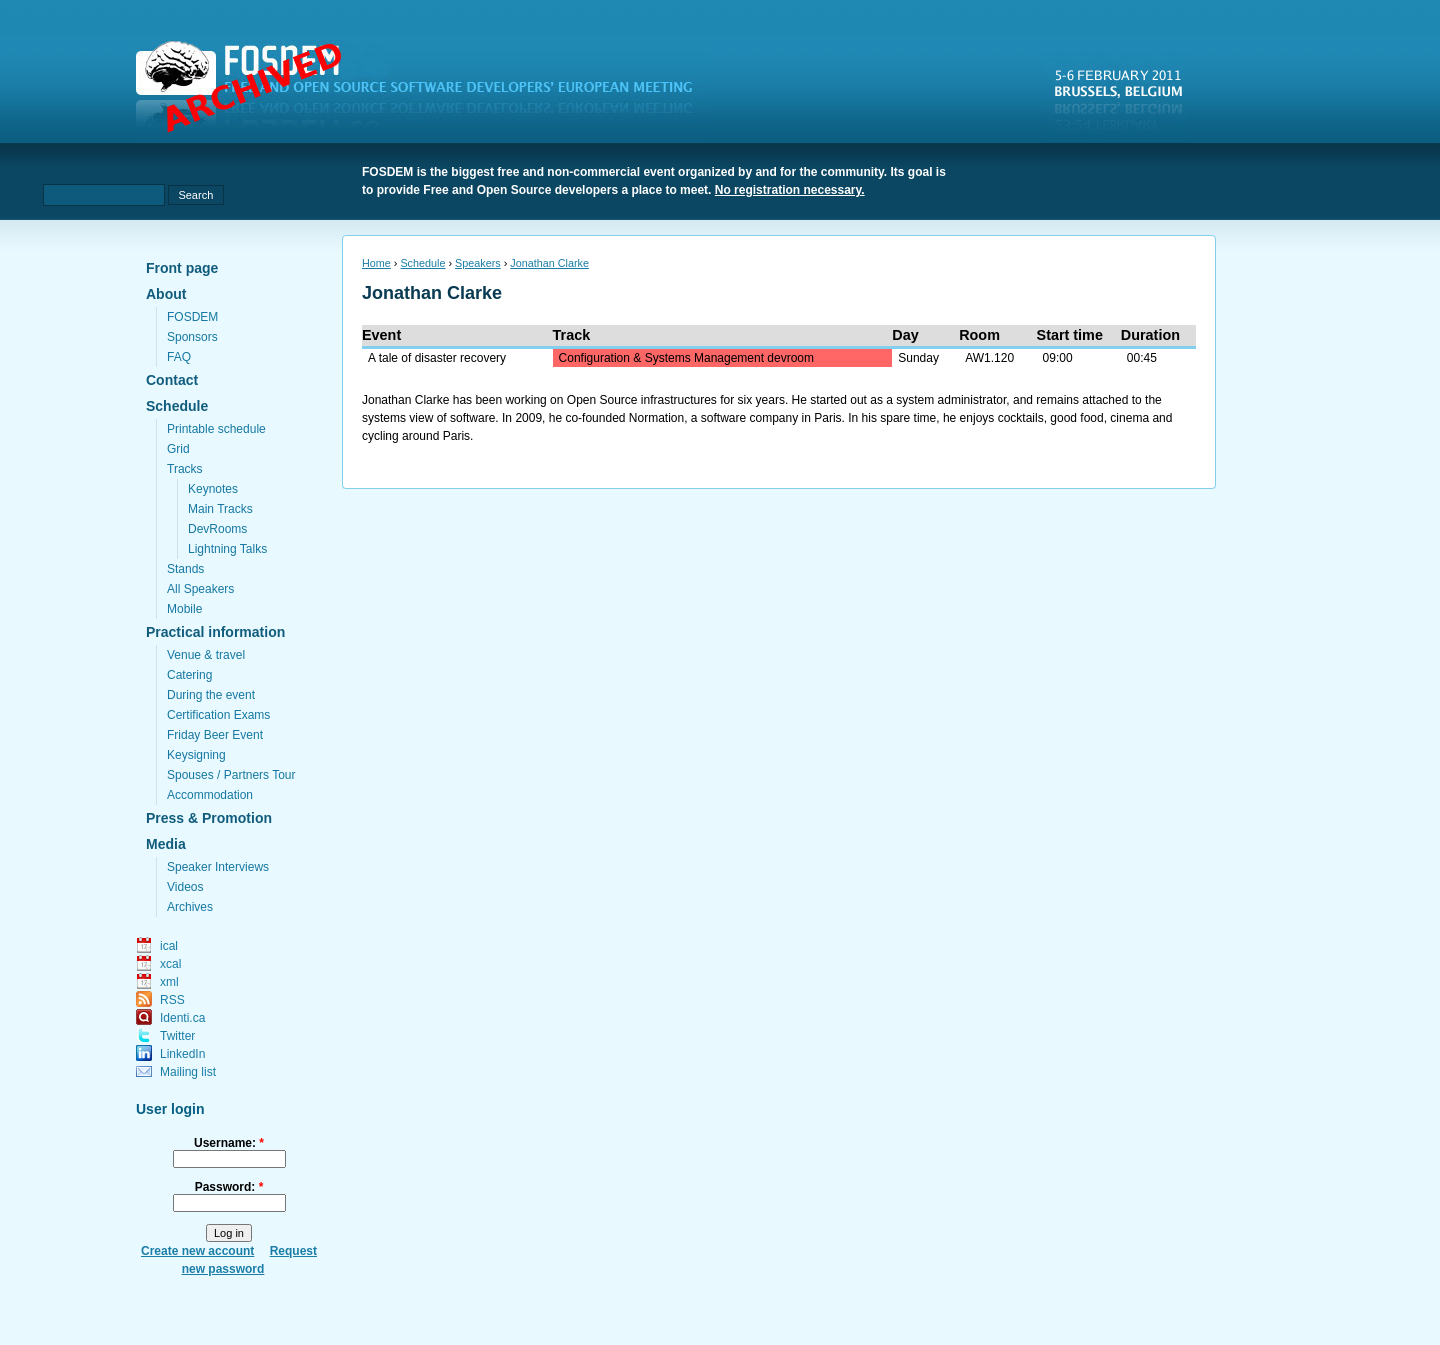  Describe the element at coordinates (227, 549) in the screenshot. I see `Lightning Talks` at that location.